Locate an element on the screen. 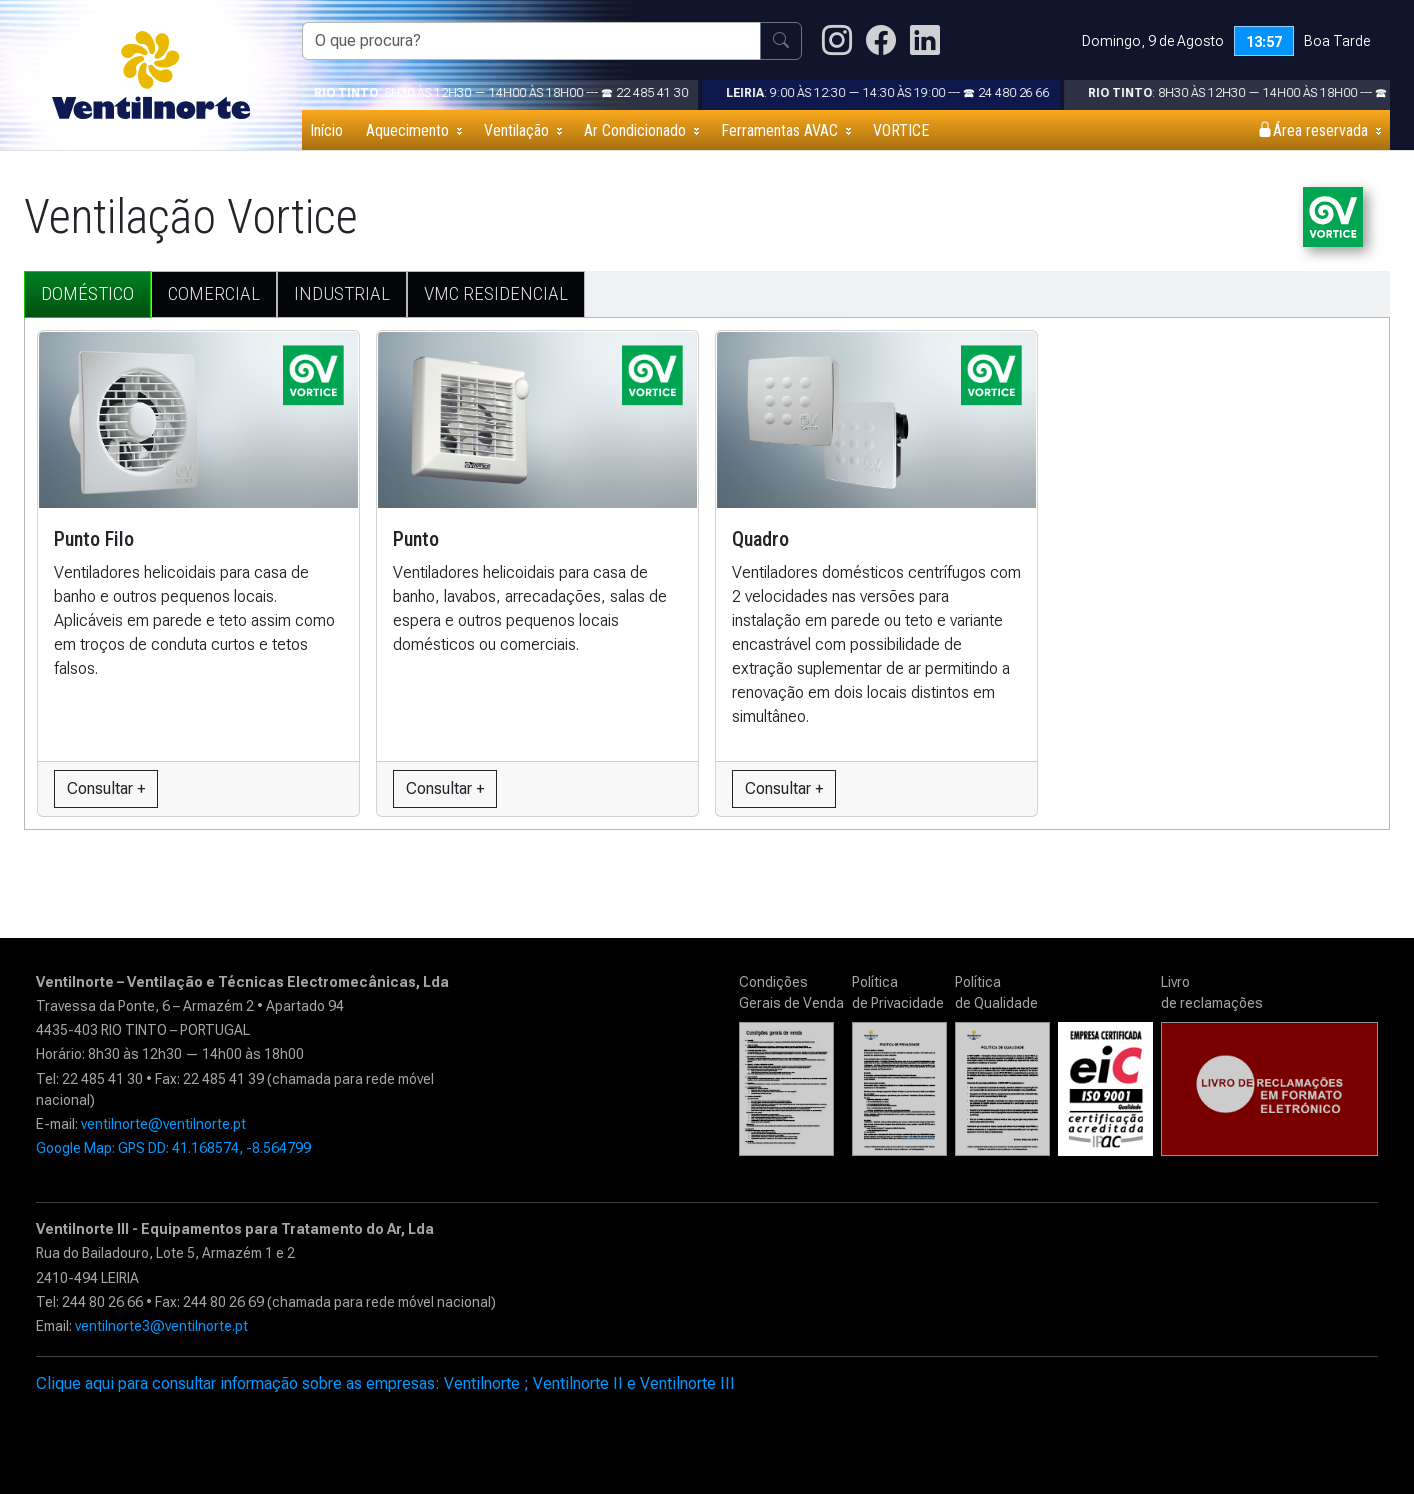  Google Map: GPS DD: 41.168574, -8.564799 is located at coordinates (173, 1148).